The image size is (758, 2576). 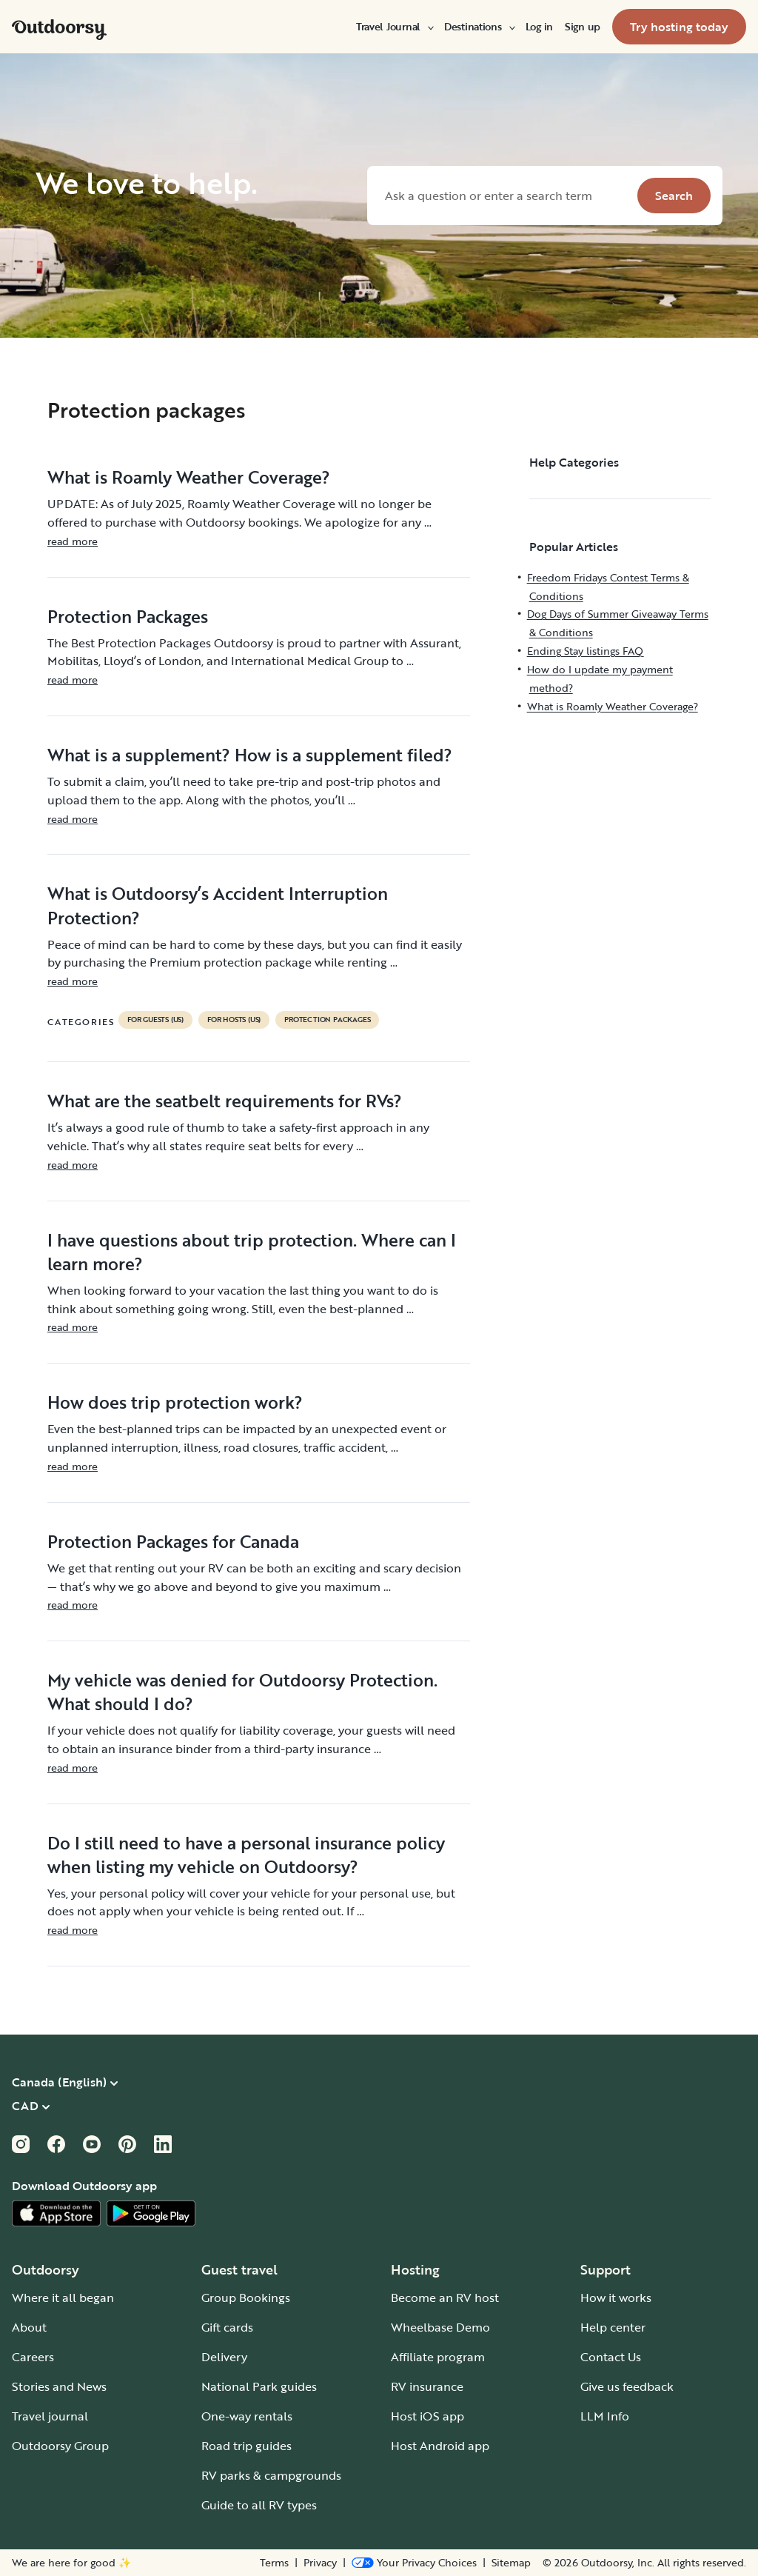 I want to click on What is Roamly Weather Coverage?, so click(x=188, y=477).